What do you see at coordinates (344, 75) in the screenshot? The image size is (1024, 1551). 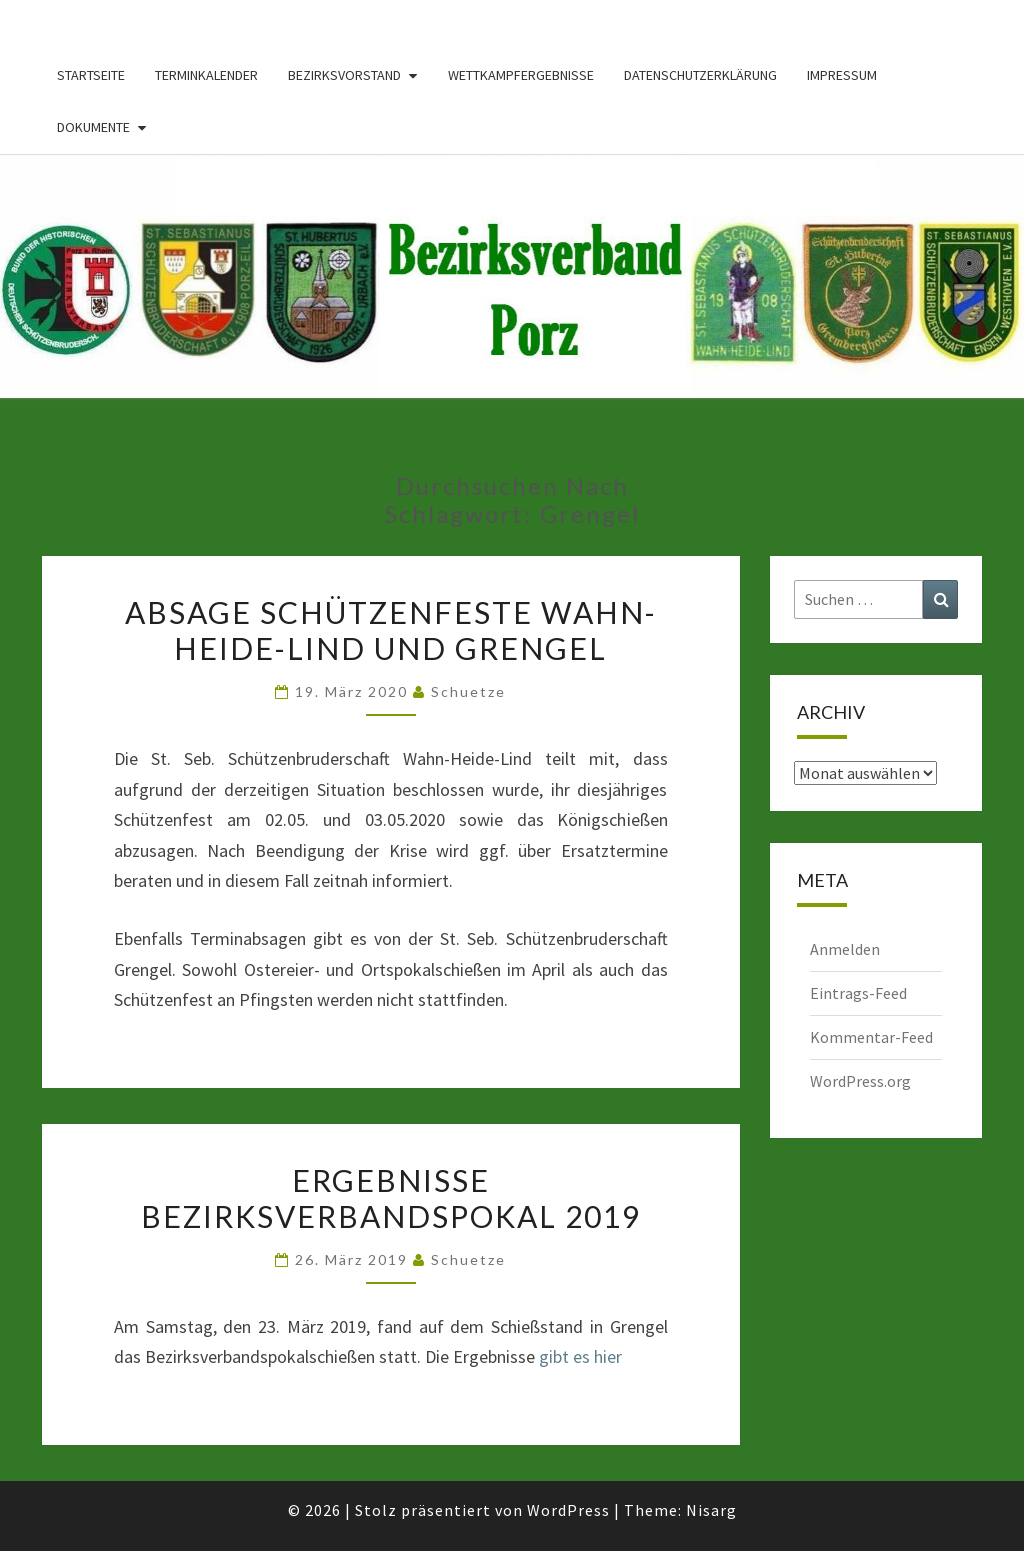 I see `Bezirksvorstand` at bounding box center [344, 75].